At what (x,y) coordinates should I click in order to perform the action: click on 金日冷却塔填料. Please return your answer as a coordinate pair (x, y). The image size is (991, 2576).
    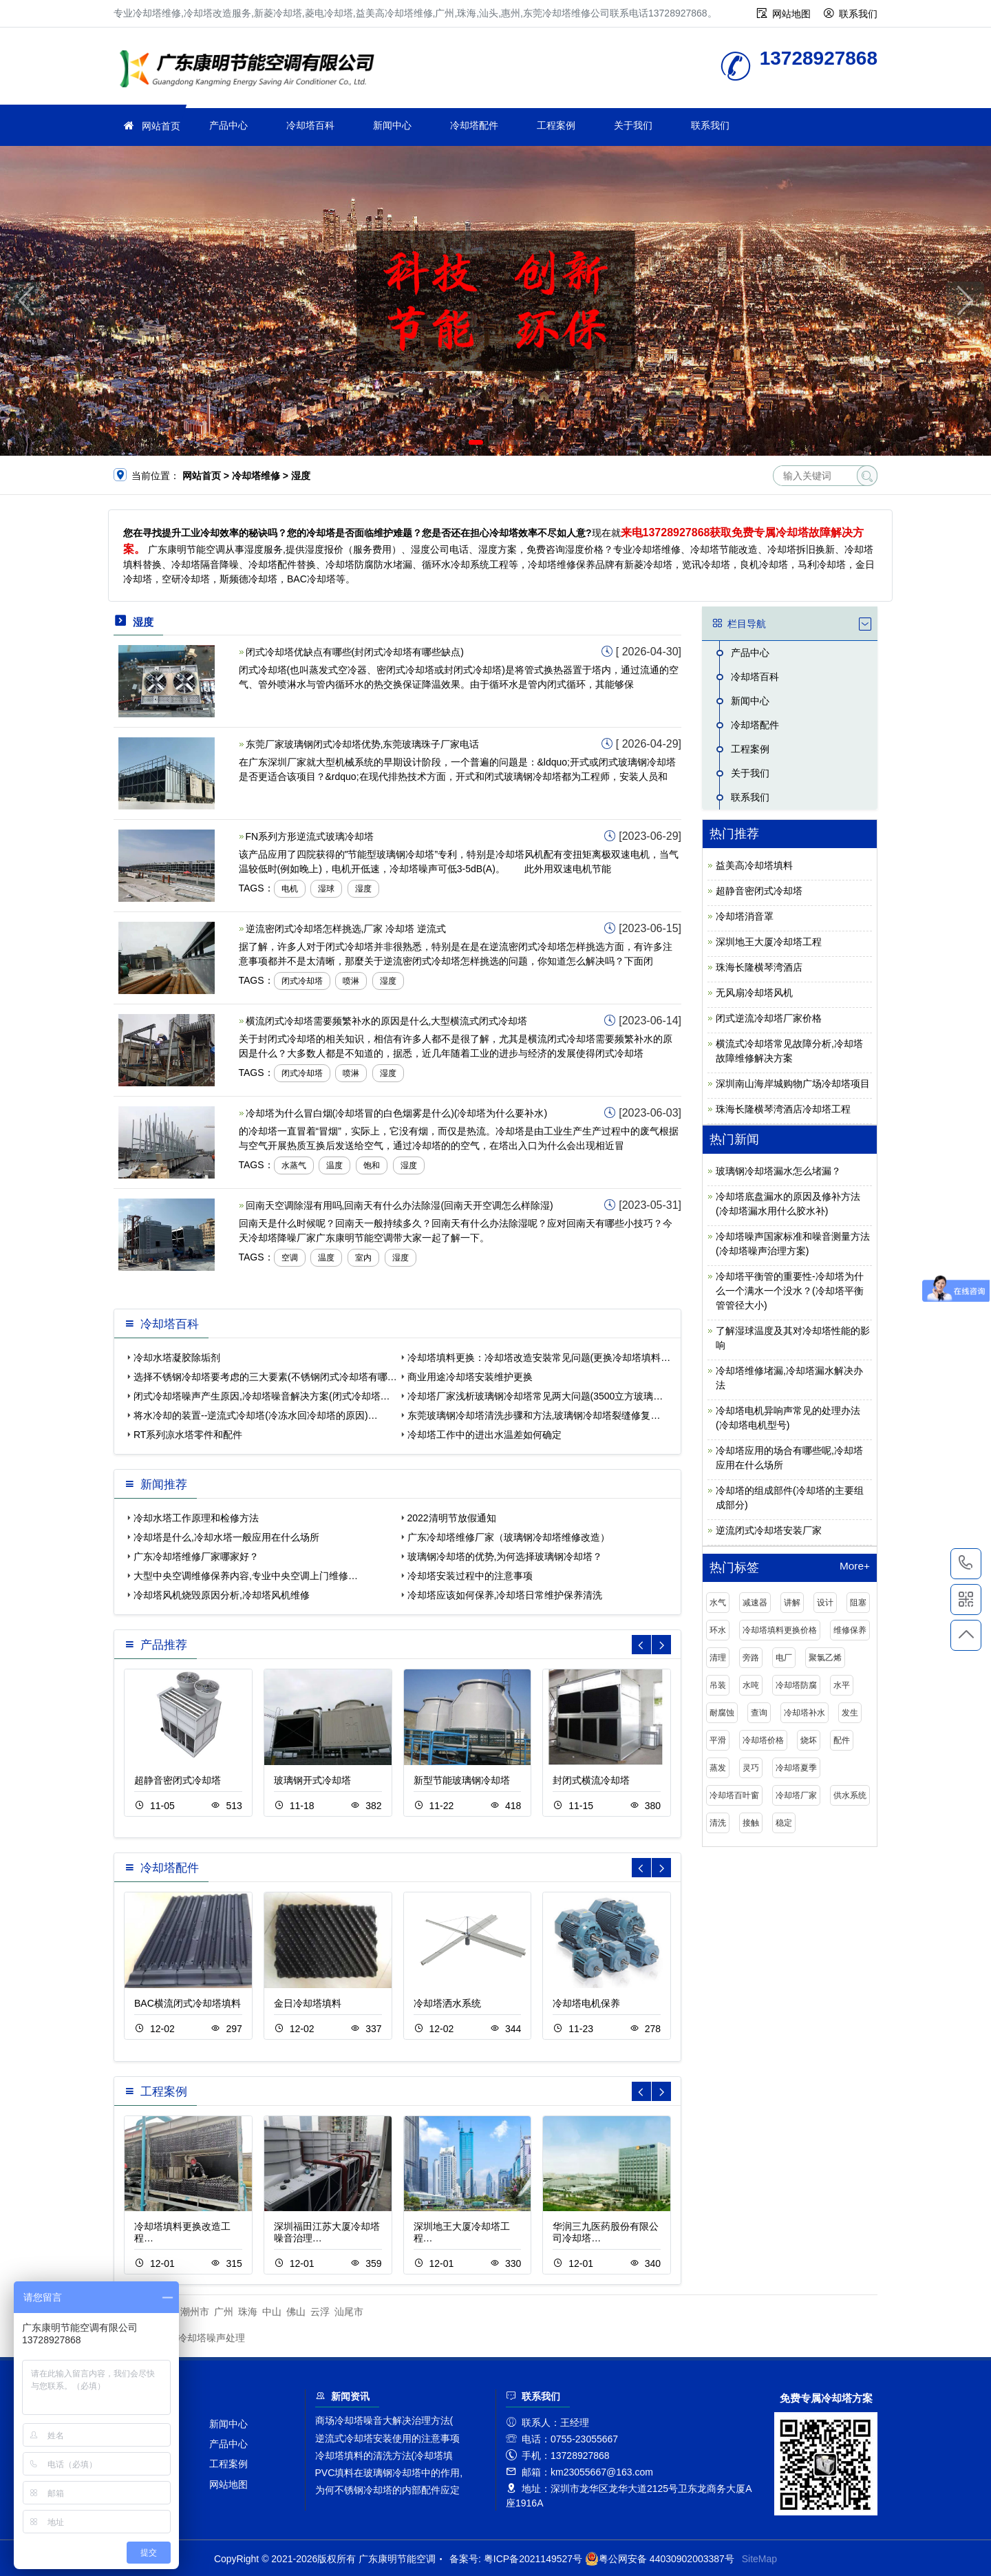
    Looking at the image, I should click on (307, 2003).